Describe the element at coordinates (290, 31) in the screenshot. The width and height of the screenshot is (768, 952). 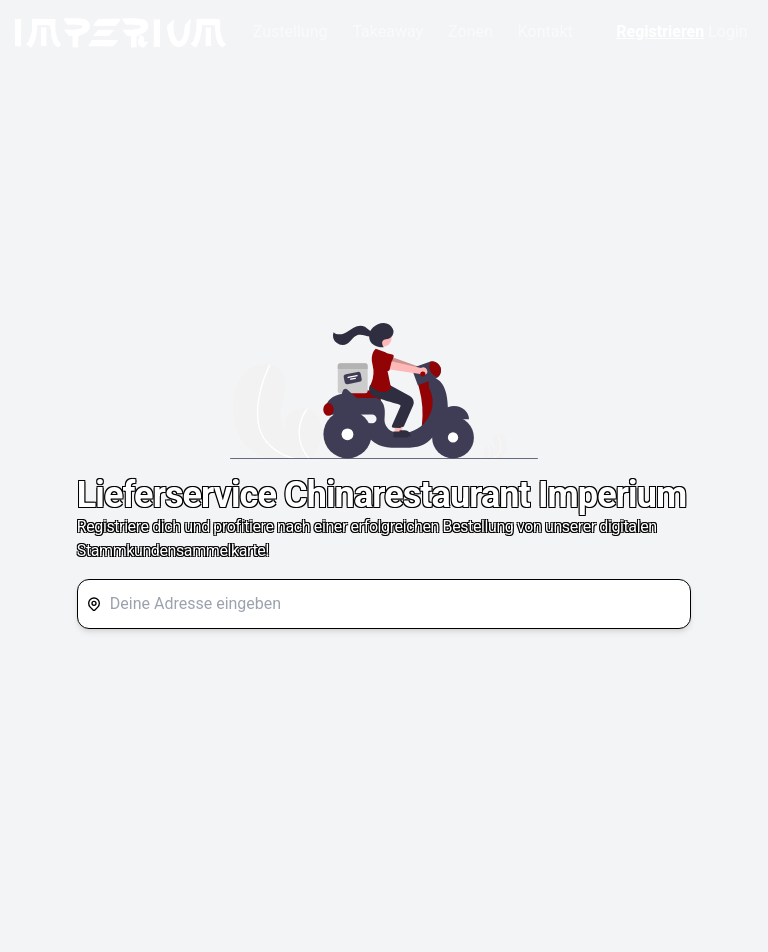
I see `Zustellung` at that location.